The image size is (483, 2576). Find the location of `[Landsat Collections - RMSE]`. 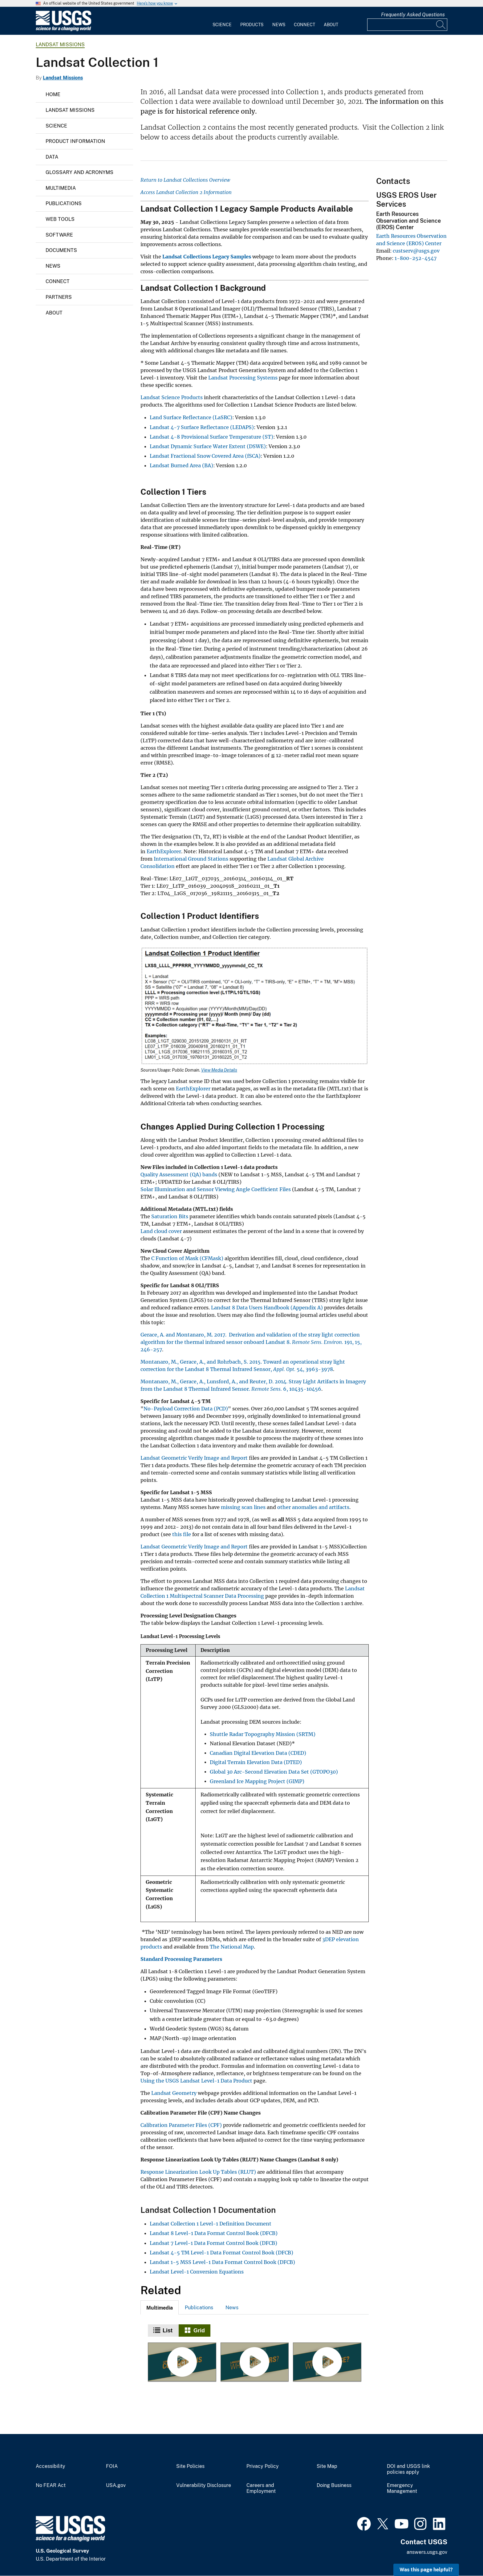

[Landsat Collections - RMSE] is located at coordinates (327, 2362).